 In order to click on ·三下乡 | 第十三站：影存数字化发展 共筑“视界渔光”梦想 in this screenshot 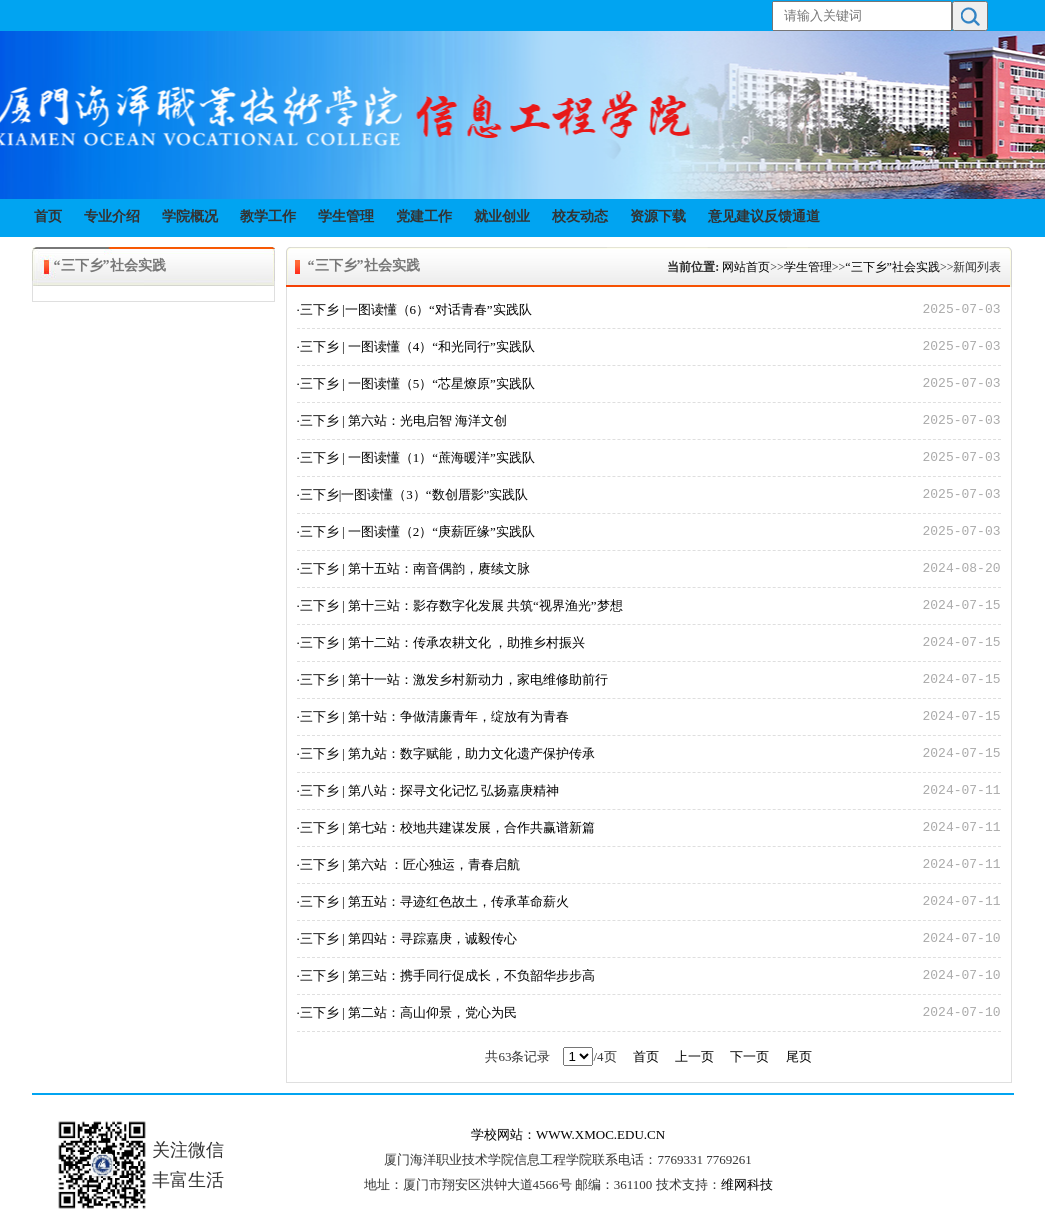, I will do `click(460, 605)`.